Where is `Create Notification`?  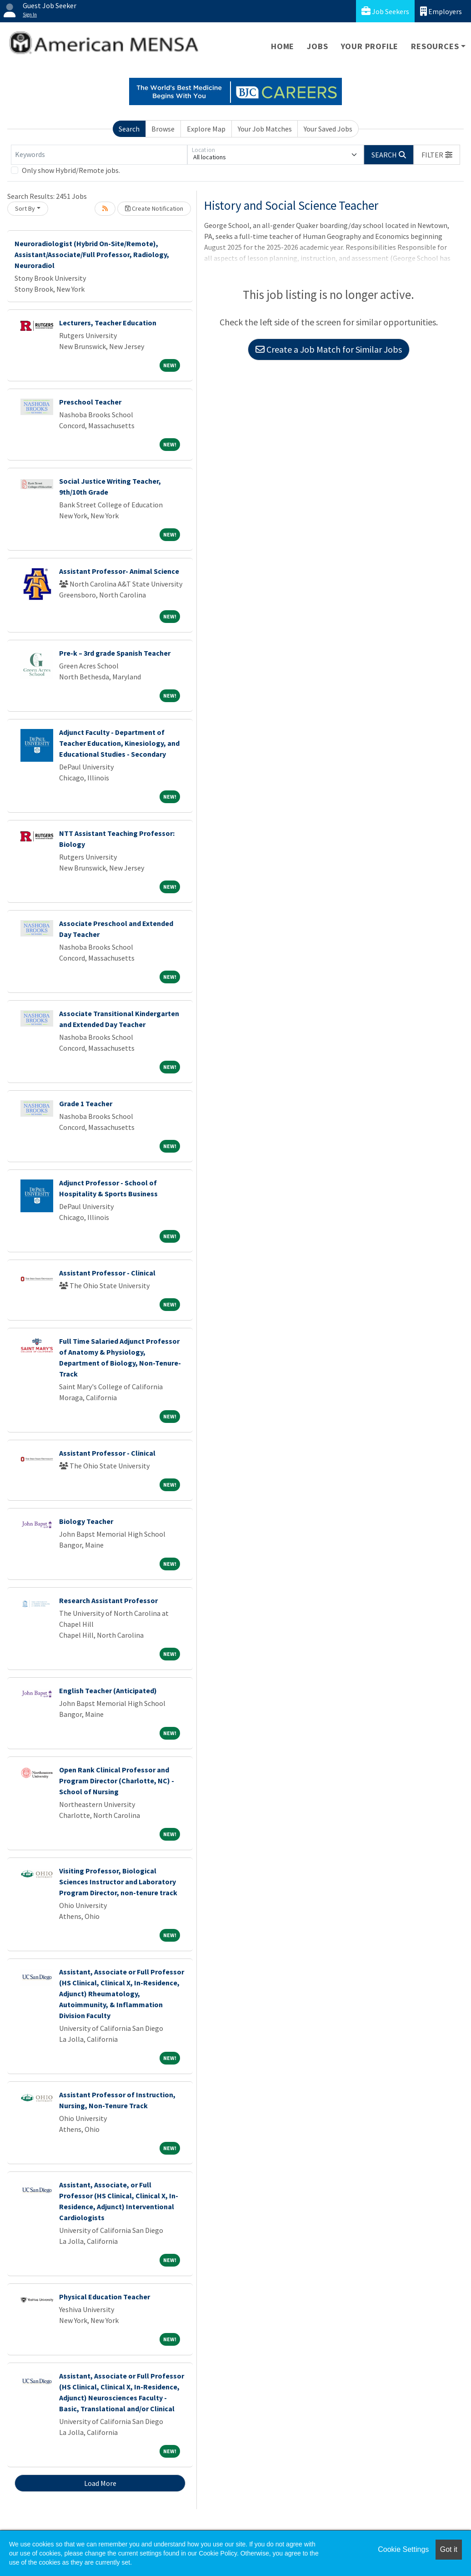
Create Notification is located at coordinates (154, 208).